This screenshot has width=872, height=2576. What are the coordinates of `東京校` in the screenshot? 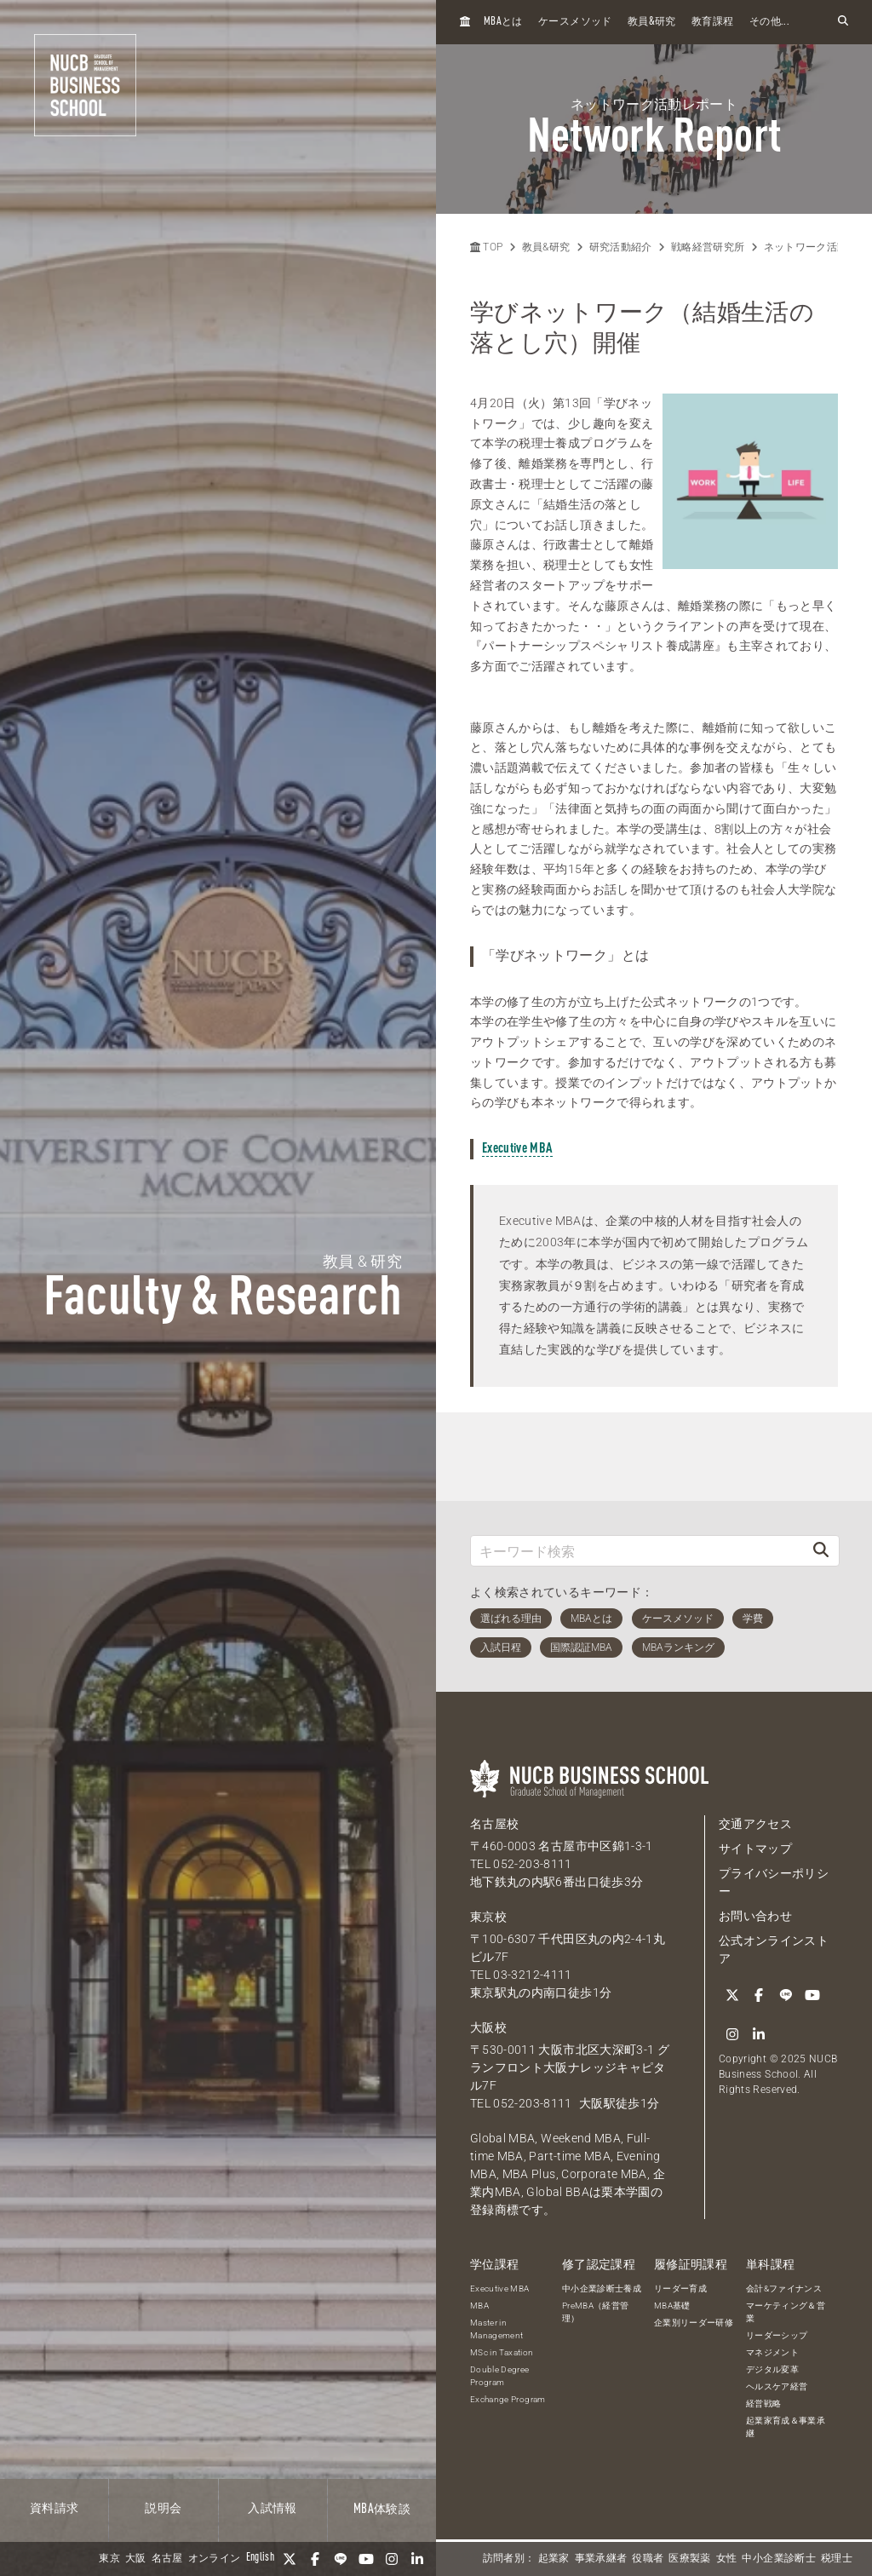 It's located at (488, 1916).